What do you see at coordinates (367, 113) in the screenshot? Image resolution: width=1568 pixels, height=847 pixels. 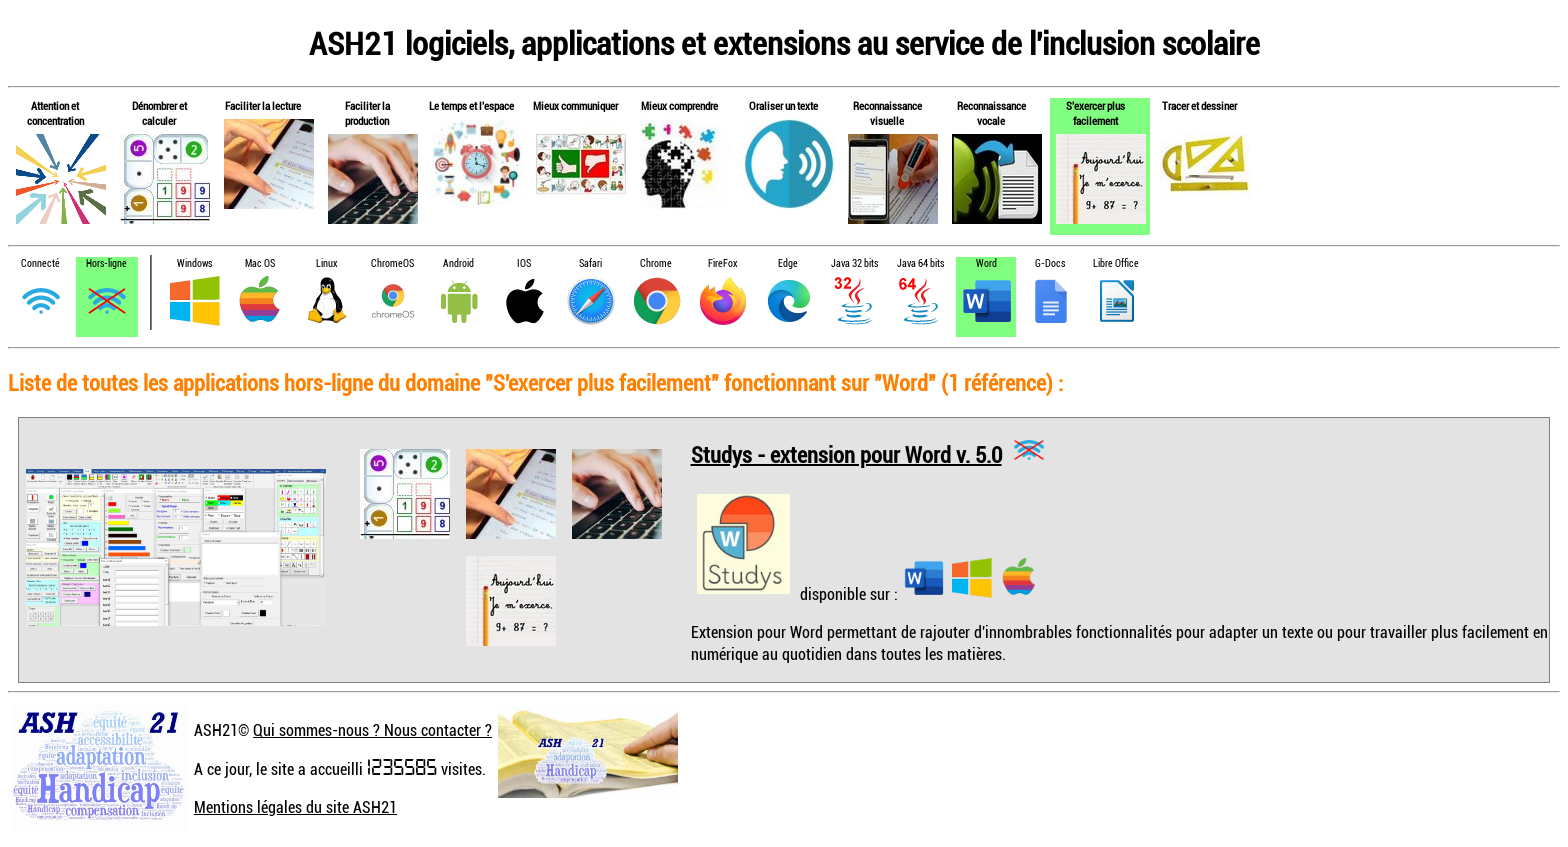 I see `Faciliter la production` at bounding box center [367, 113].